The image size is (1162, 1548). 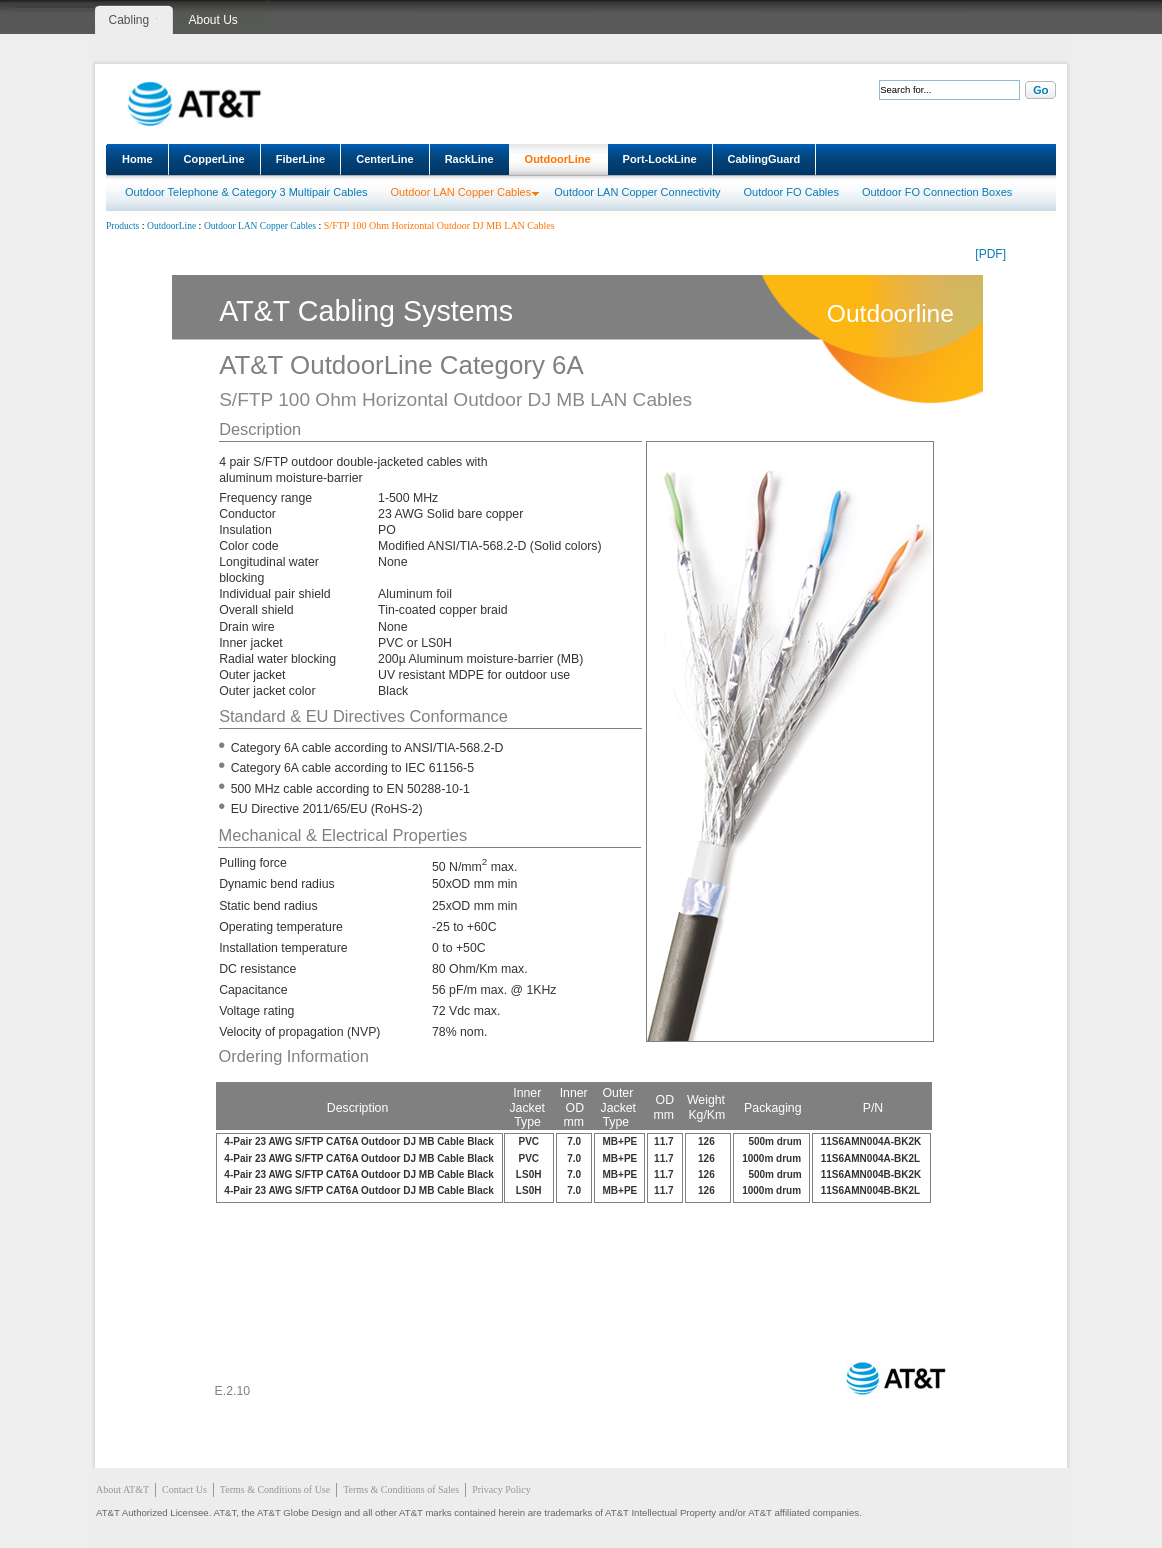 What do you see at coordinates (461, 192) in the screenshot?
I see `Outdoor LAN Copper Cables` at bounding box center [461, 192].